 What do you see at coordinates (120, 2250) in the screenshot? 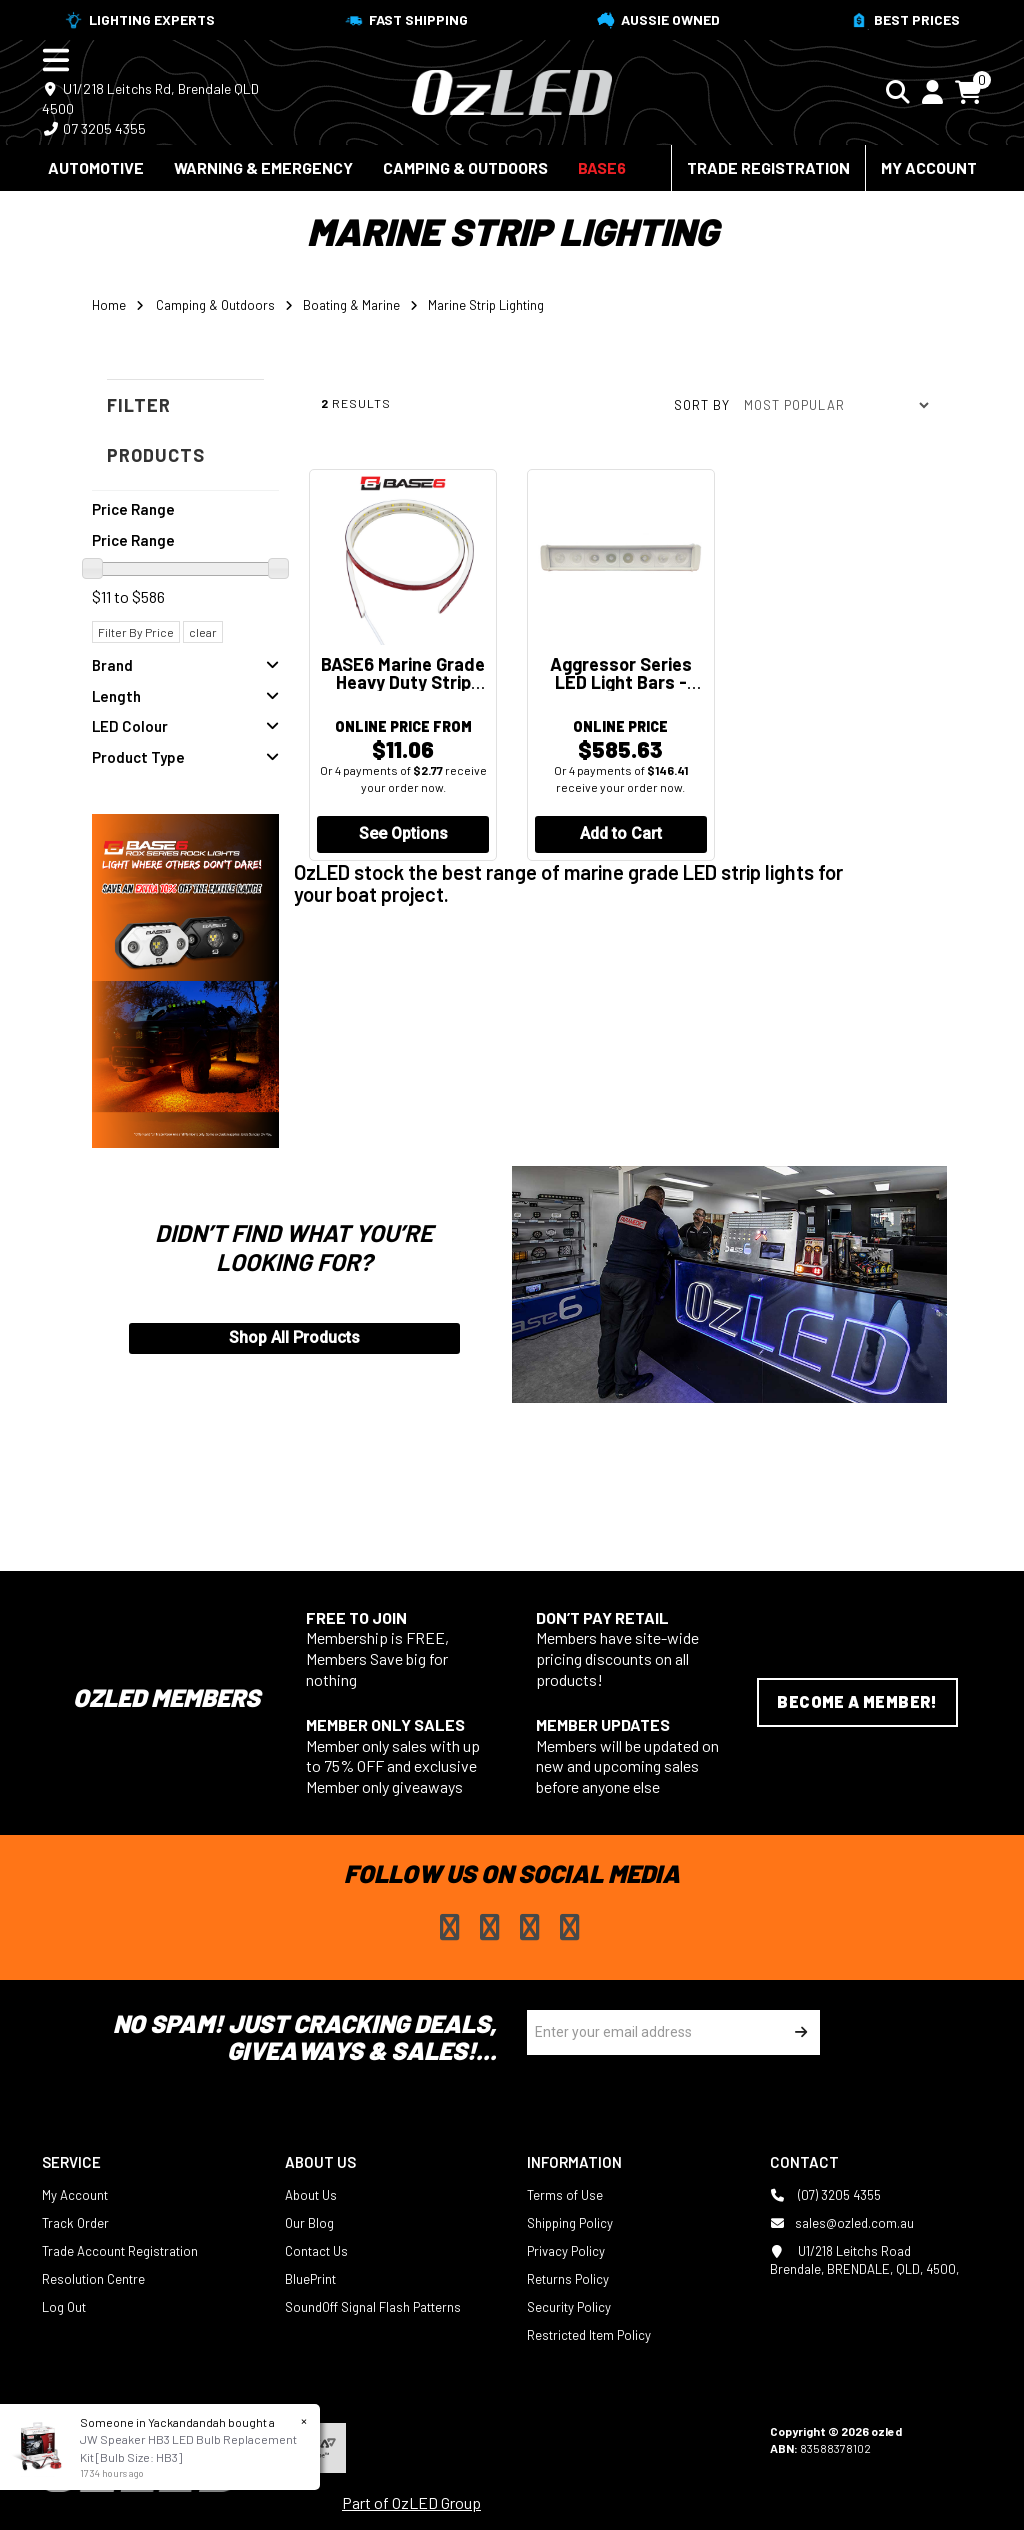
I see `Trade Account Registration` at bounding box center [120, 2250].